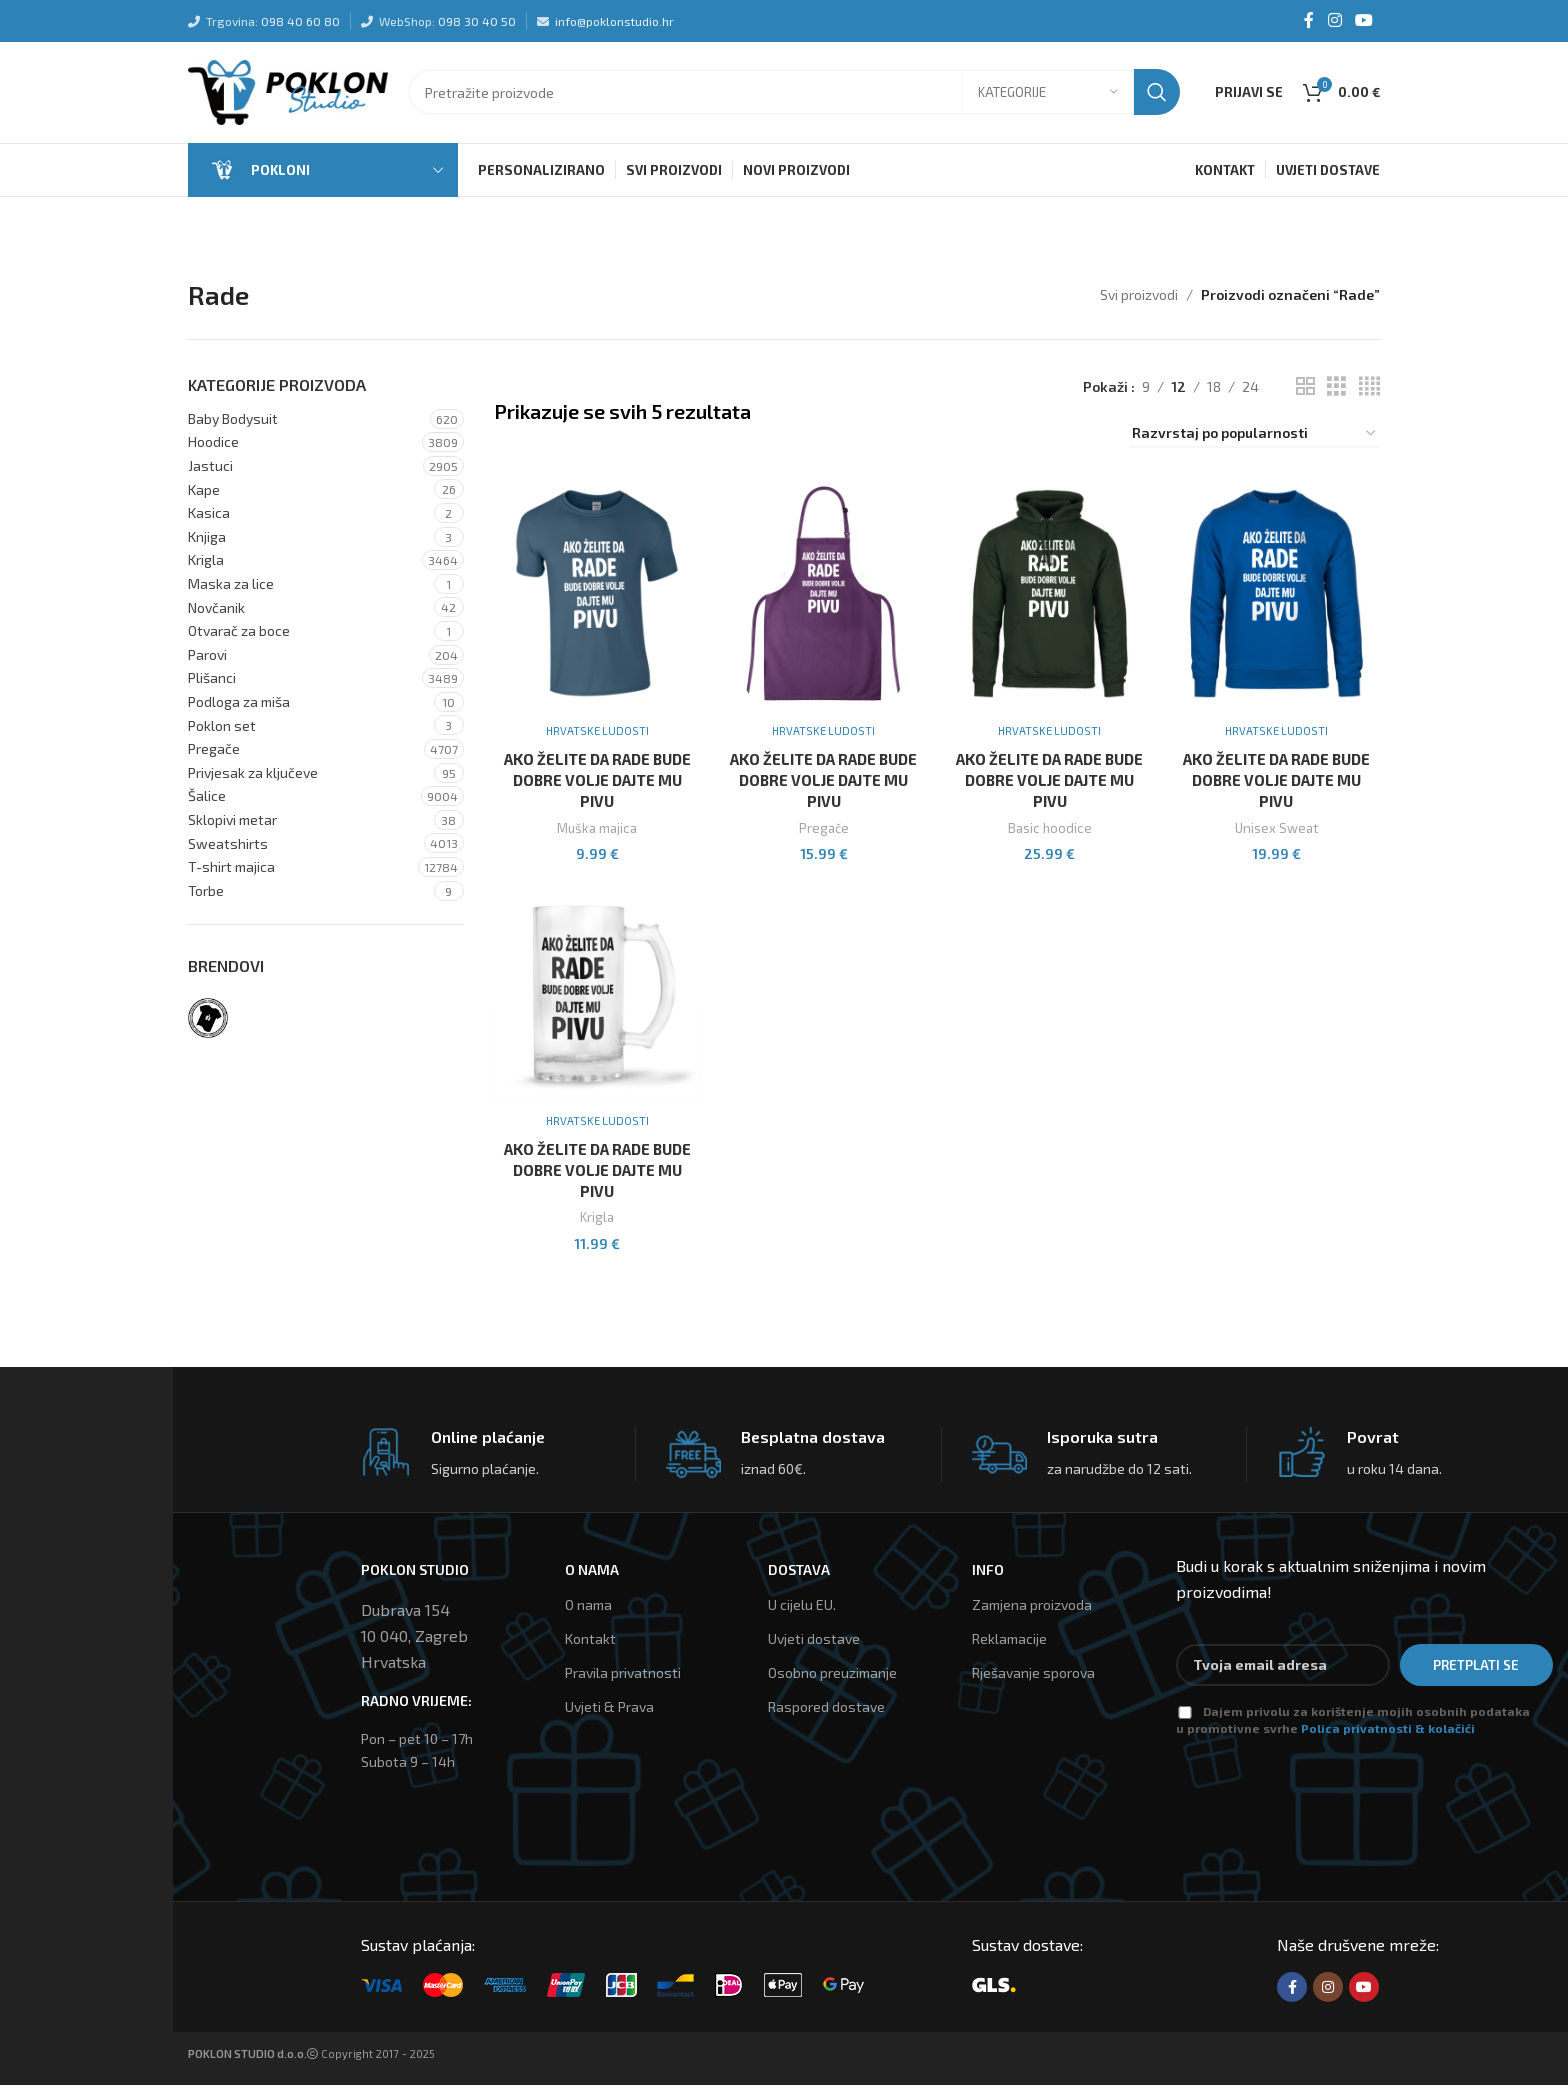  What do you see at coordinates (590, 1641) in the screenshot?
I see `Kontakt` at bounding box center [590, 1641].